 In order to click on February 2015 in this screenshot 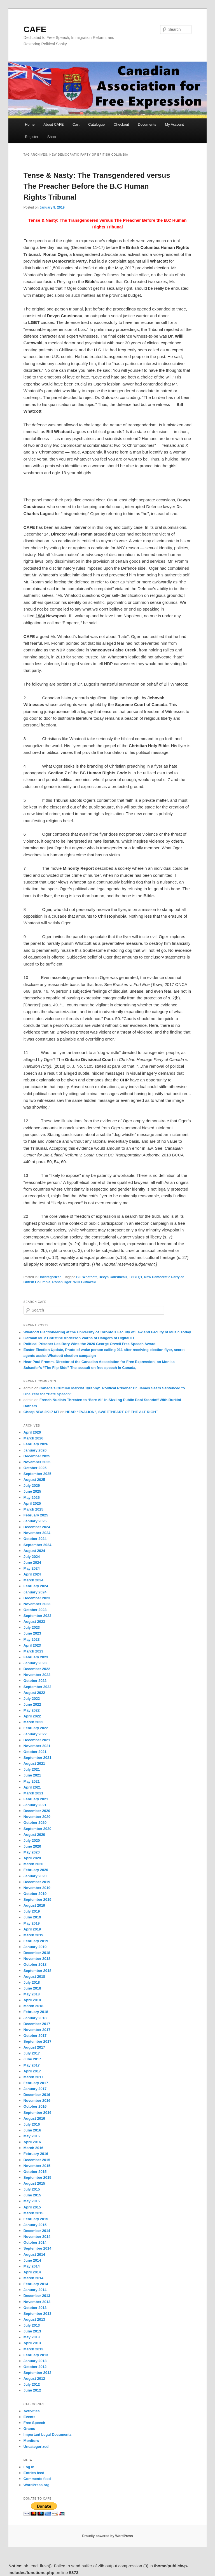, I will do `click(36, 2219)`.